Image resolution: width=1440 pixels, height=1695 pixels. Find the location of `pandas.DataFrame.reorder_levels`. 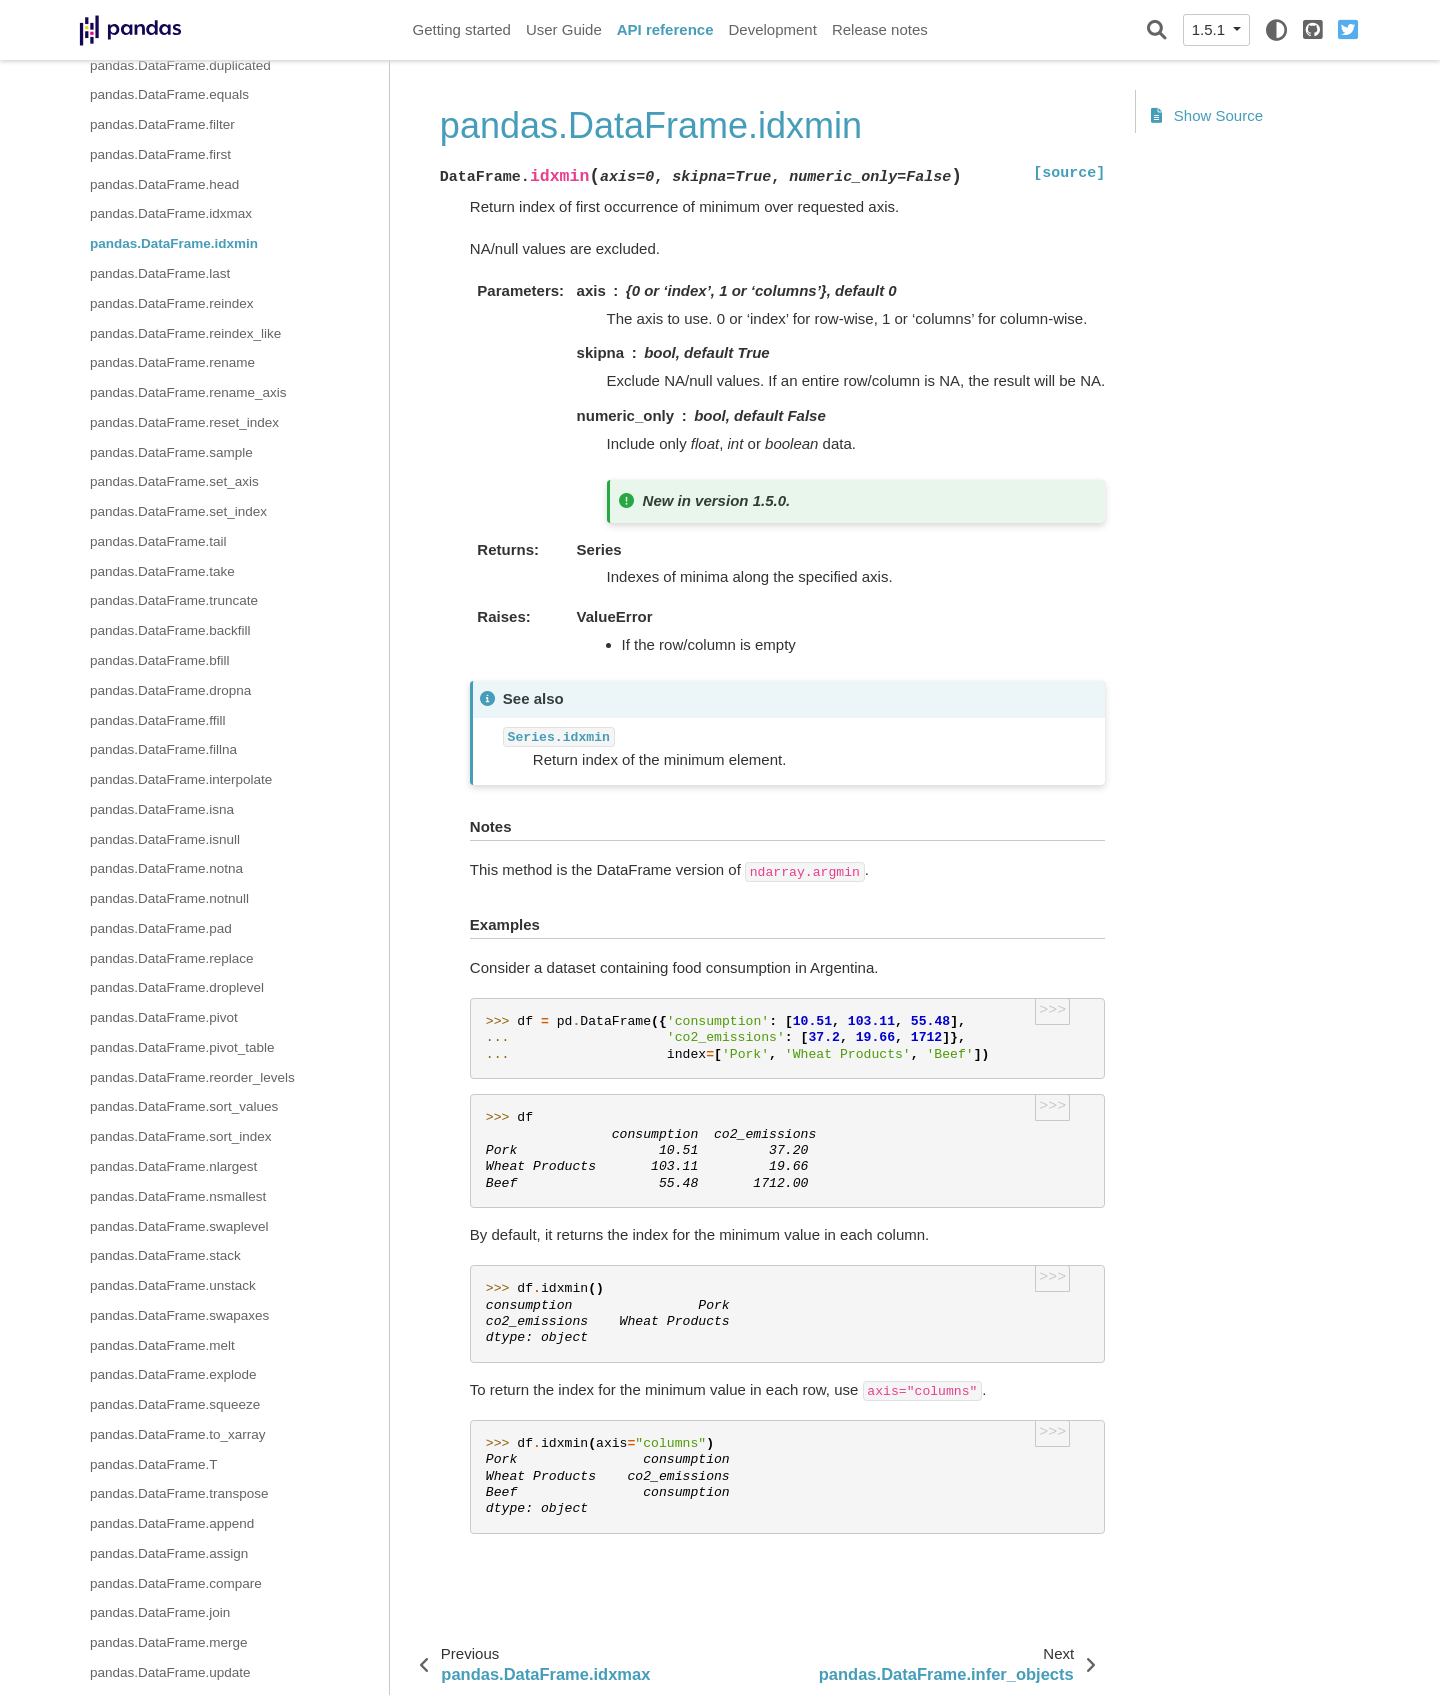

pandas.DataFrame.reorder_levels is located at coordinates (192, 1077).